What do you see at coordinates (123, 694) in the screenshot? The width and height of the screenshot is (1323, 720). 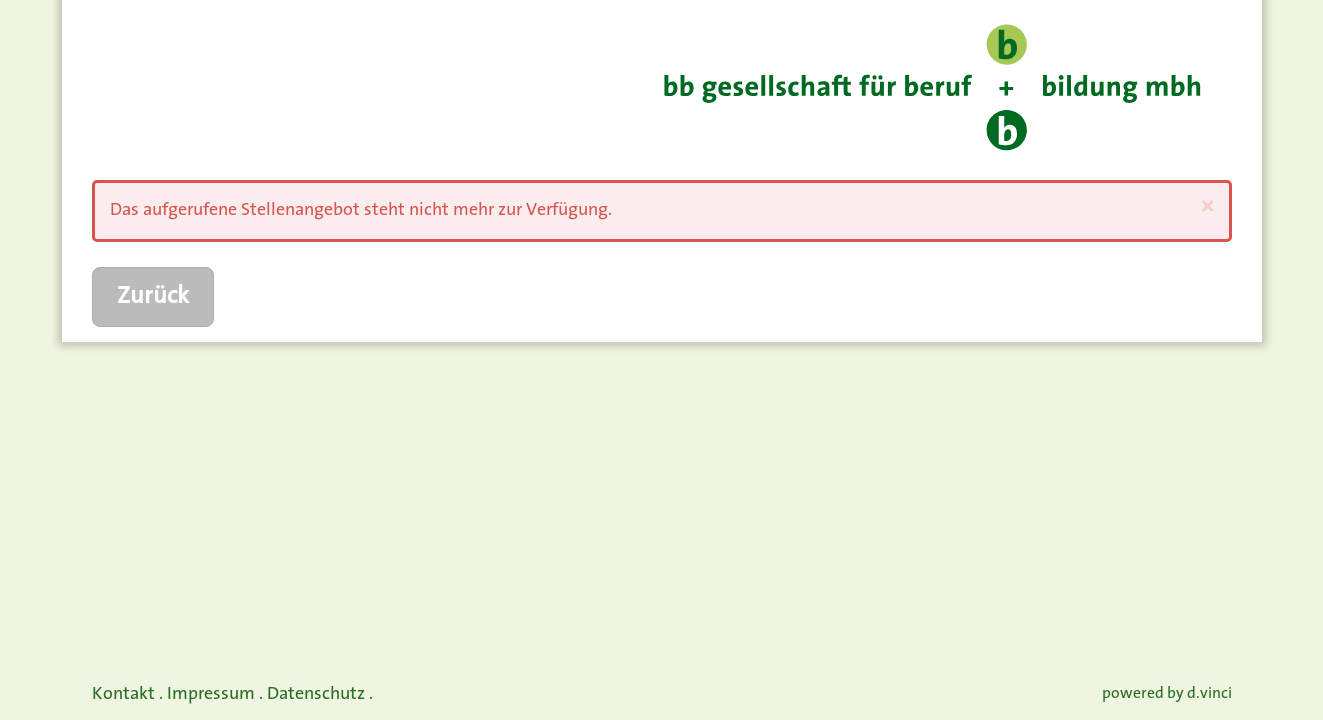 I see `Kontakt` at bounding box center [123, 694].